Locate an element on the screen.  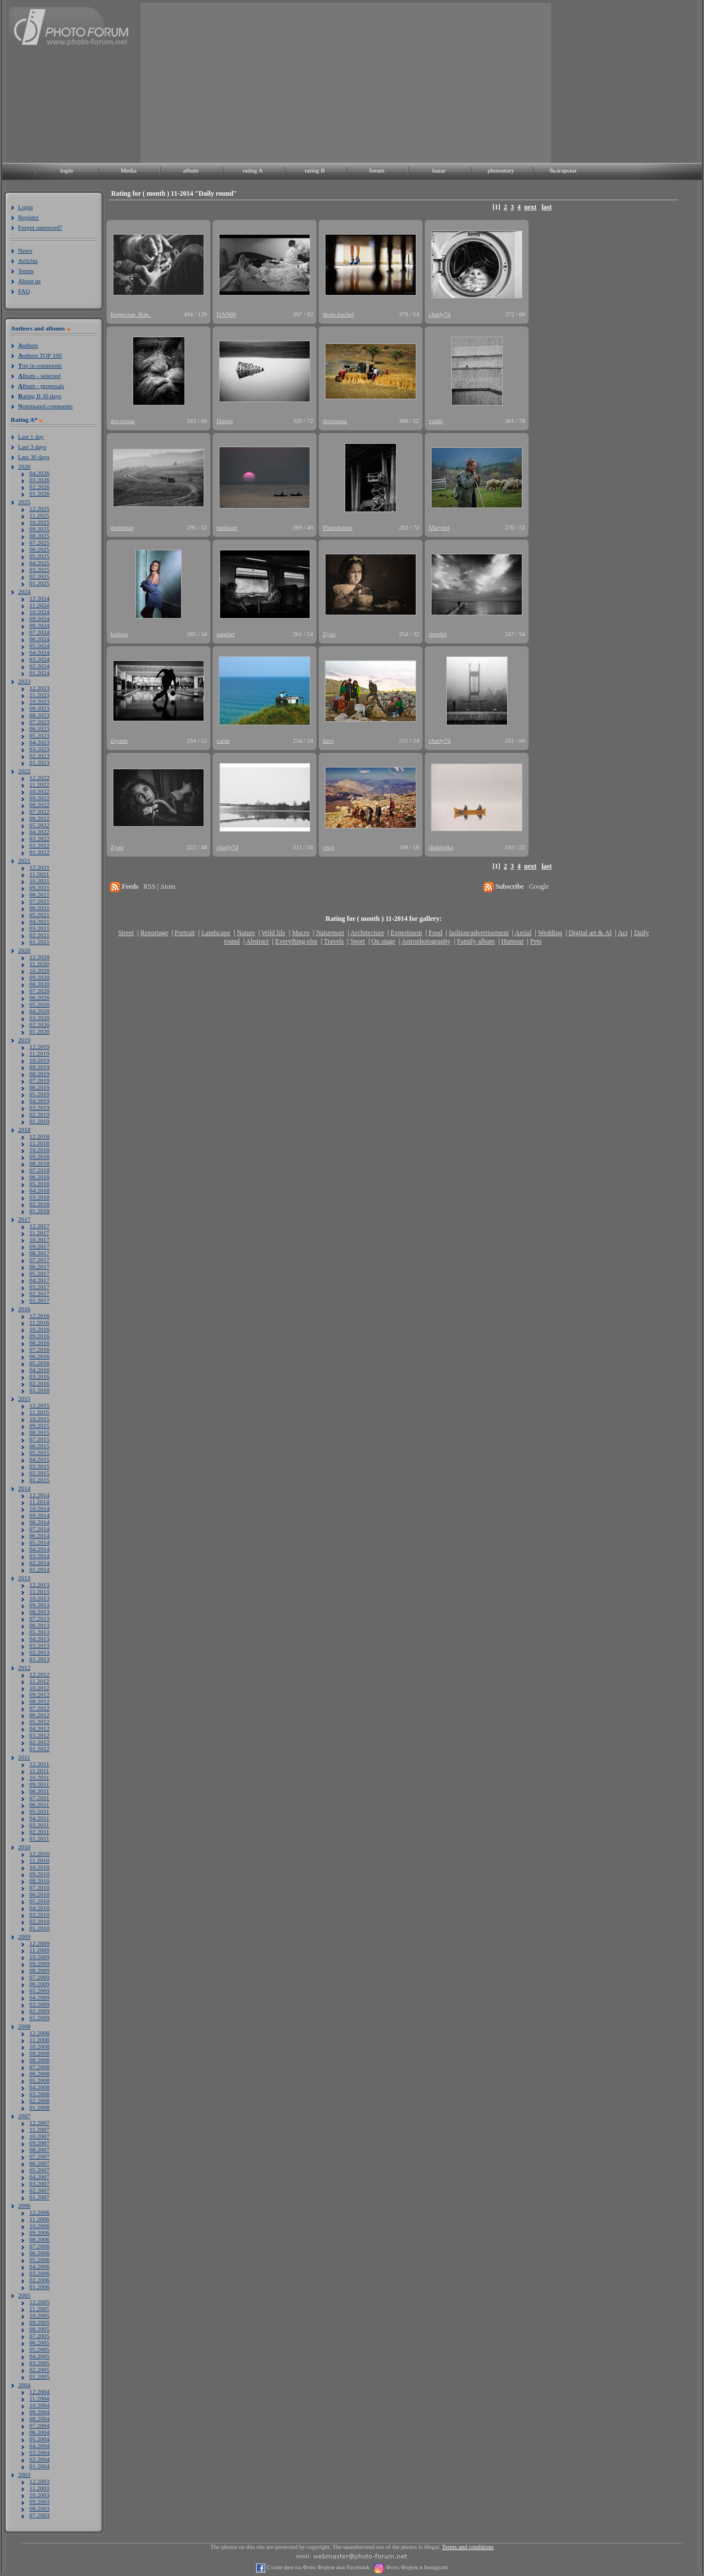
Everything else is located at coordinates (296, 941).